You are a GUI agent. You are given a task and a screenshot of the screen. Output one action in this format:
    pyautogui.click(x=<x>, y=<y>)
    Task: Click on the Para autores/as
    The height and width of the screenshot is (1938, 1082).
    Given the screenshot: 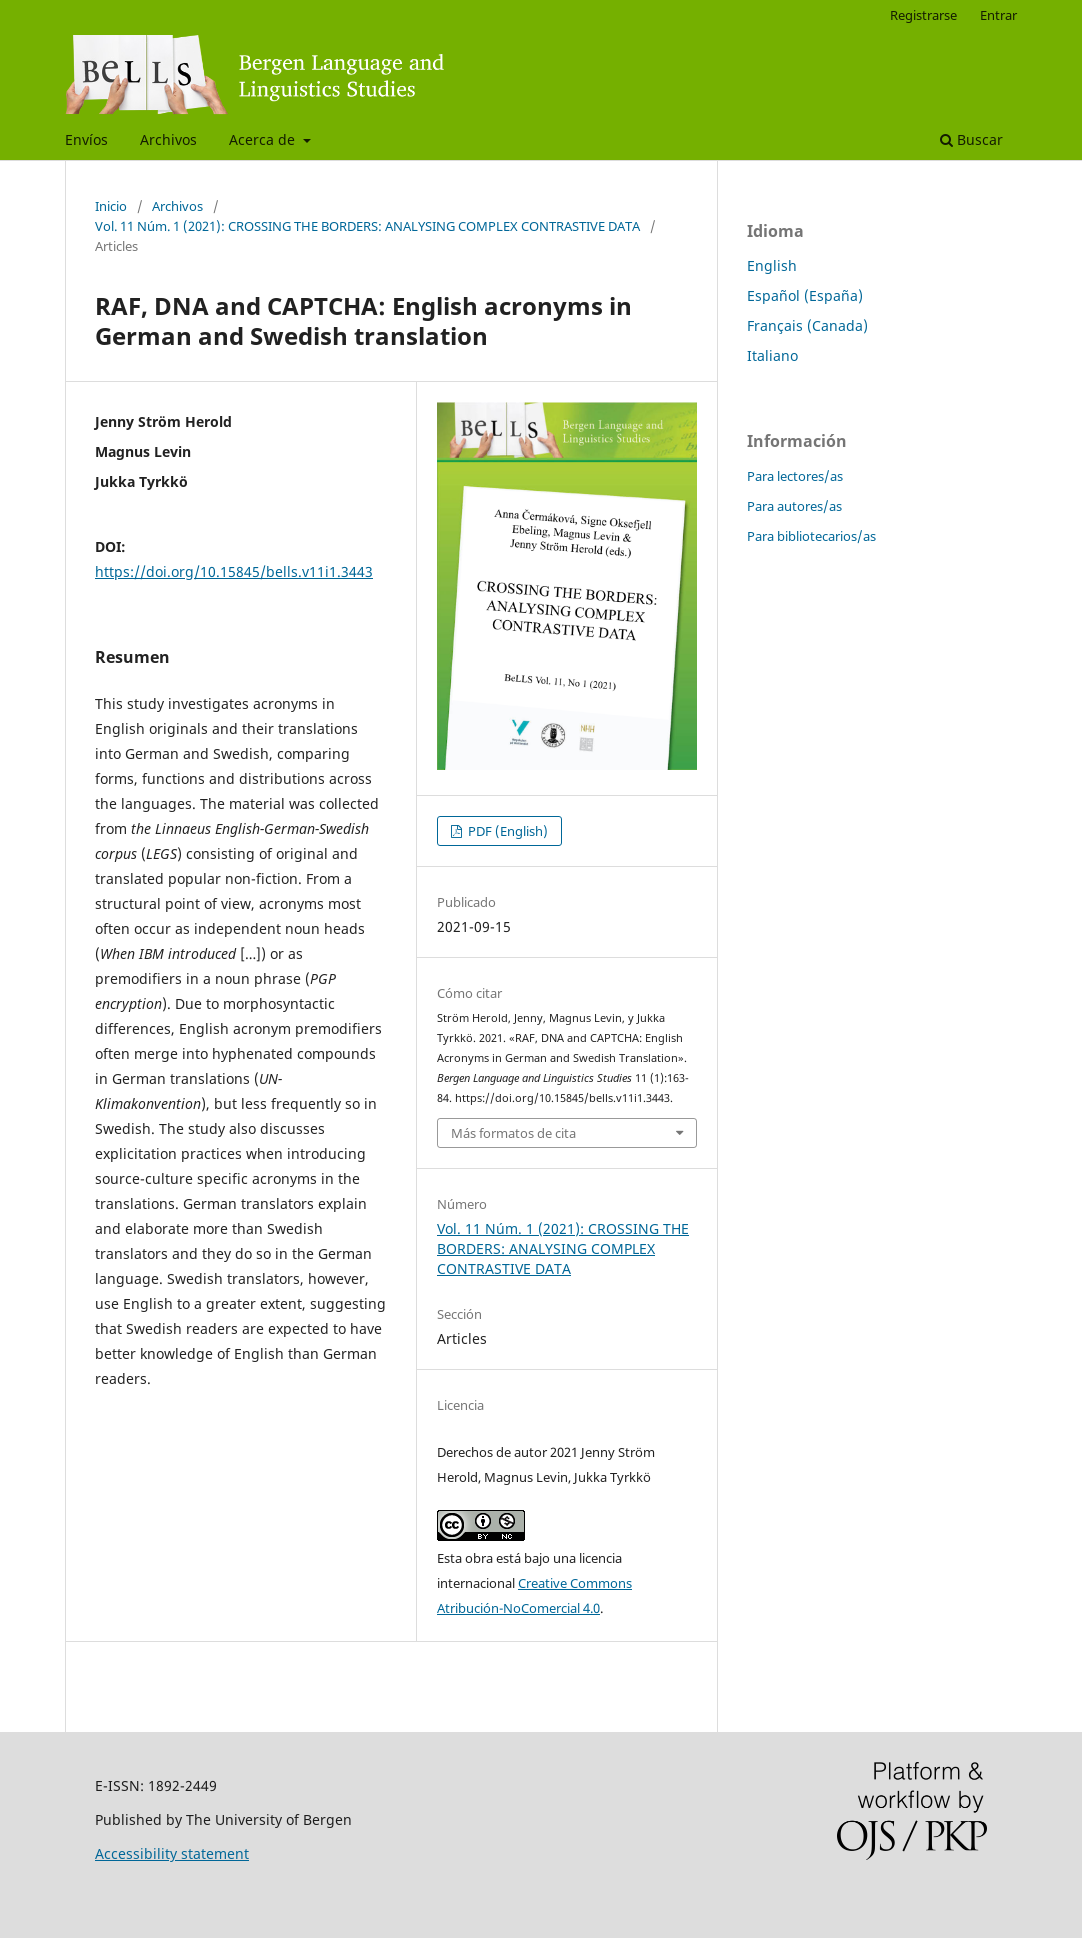 What is the action you would take?
    pyautogui.click(x=794, y=506)
    